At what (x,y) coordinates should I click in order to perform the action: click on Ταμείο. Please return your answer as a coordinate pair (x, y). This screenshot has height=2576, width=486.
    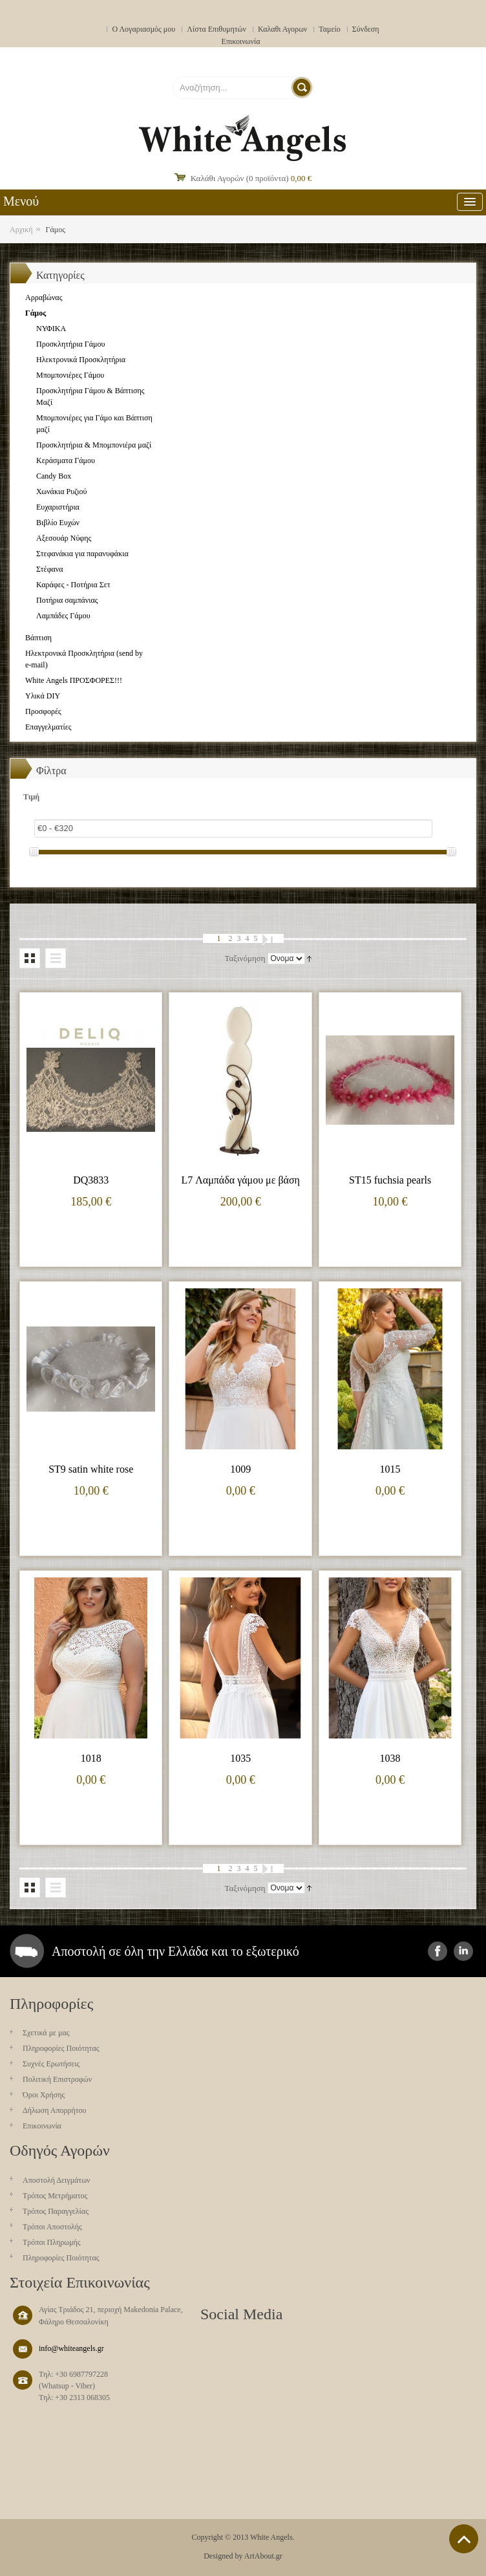
    Looking at the image, I should click on (330, 29).